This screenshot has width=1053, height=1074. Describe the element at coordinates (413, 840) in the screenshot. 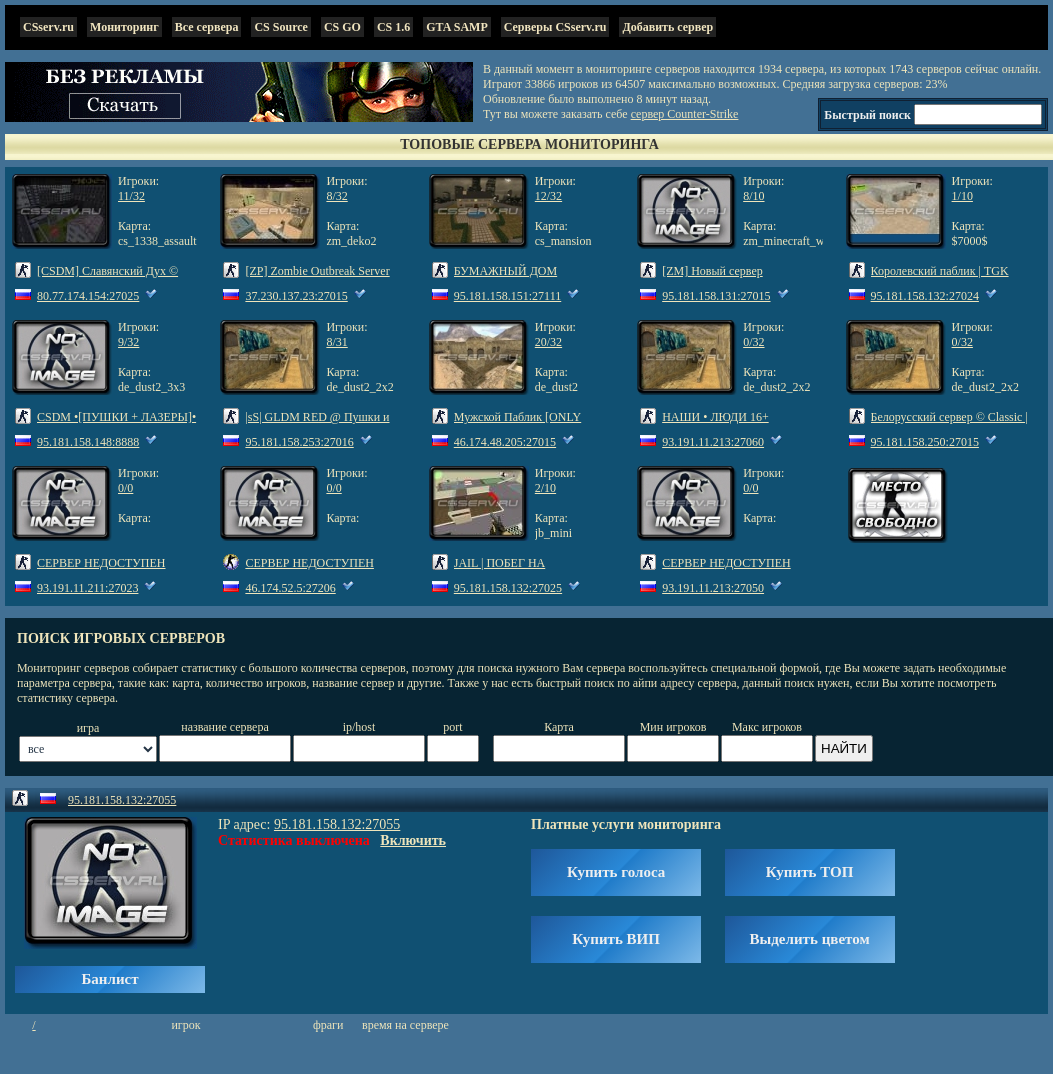

I see `Включить` at that location.